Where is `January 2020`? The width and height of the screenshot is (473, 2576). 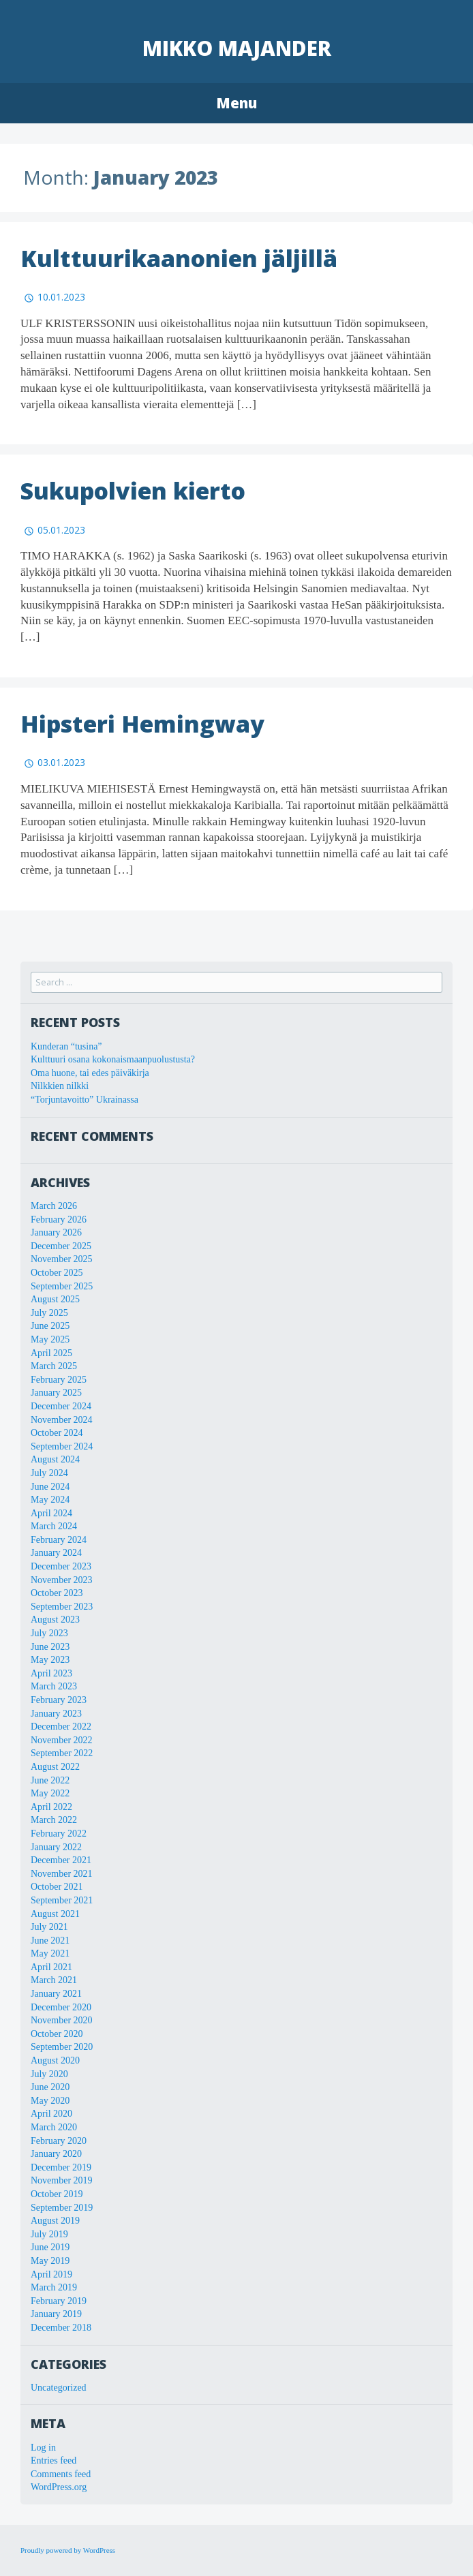 January 2020 is located at coordinates (56, 2154).